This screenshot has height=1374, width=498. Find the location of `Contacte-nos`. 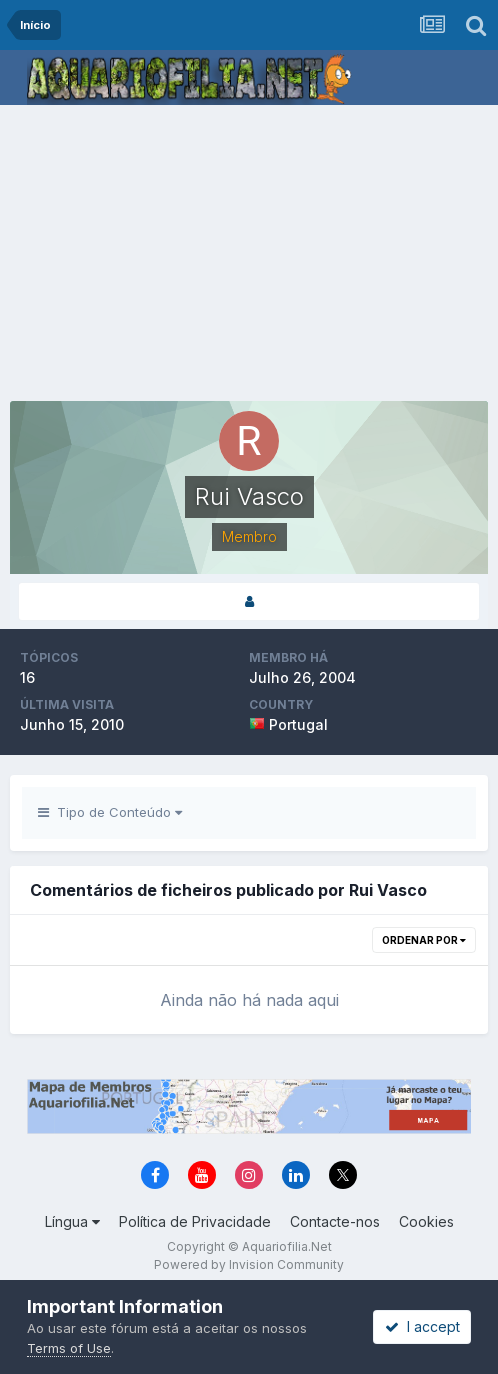

Contacte-nos is located at coordinates (335, 1221).